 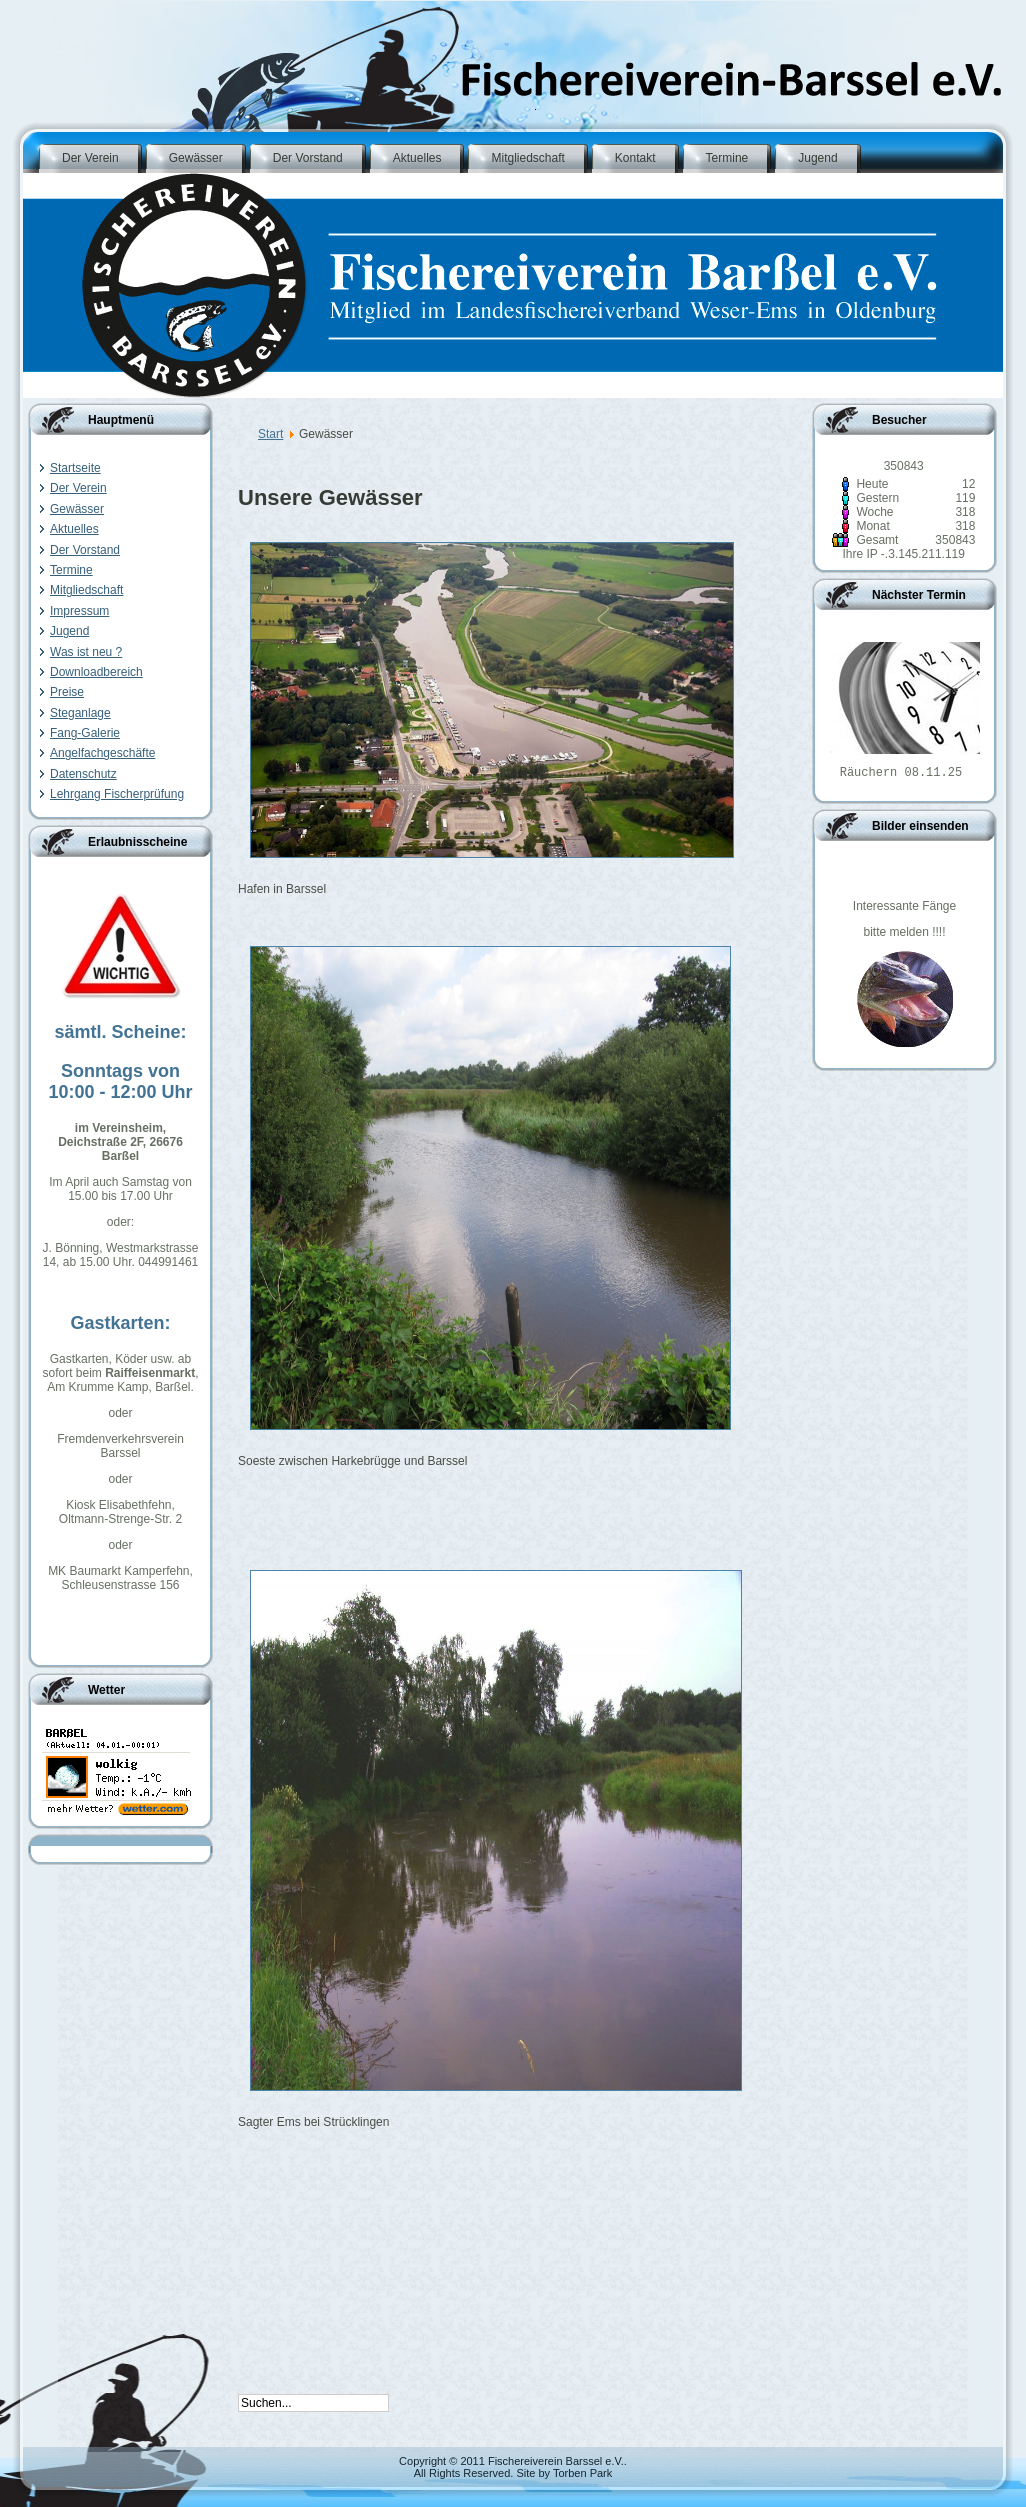 I want to click on Start, so click(x=270, y=434).